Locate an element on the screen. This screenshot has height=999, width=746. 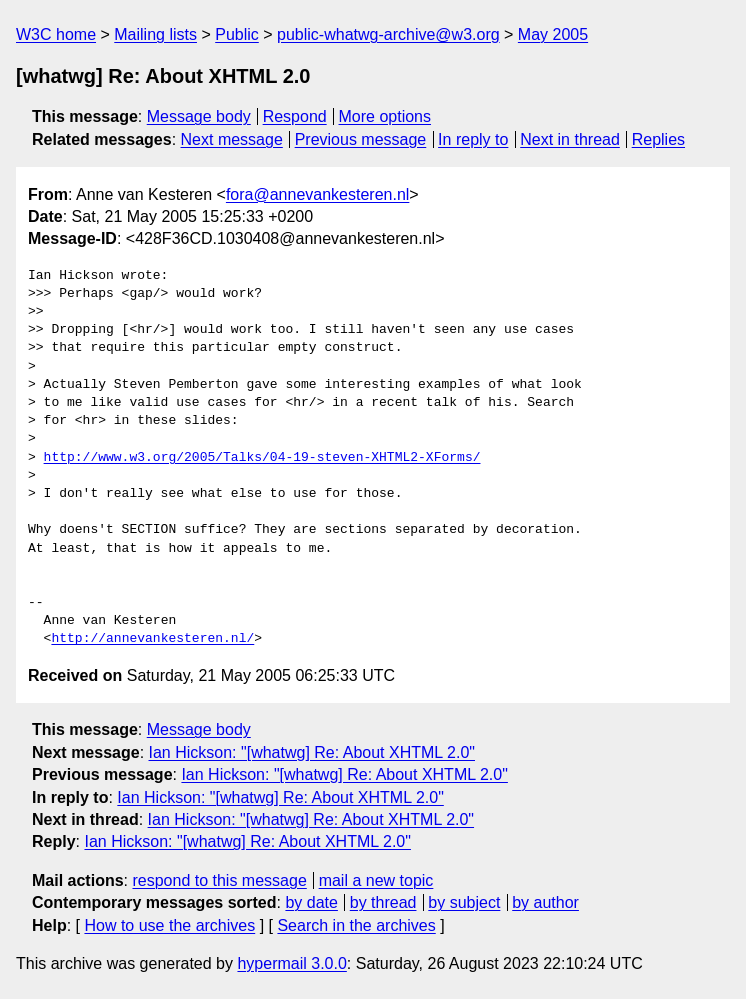
hypermail 3.0.0 is located at coordinates (291, 963).